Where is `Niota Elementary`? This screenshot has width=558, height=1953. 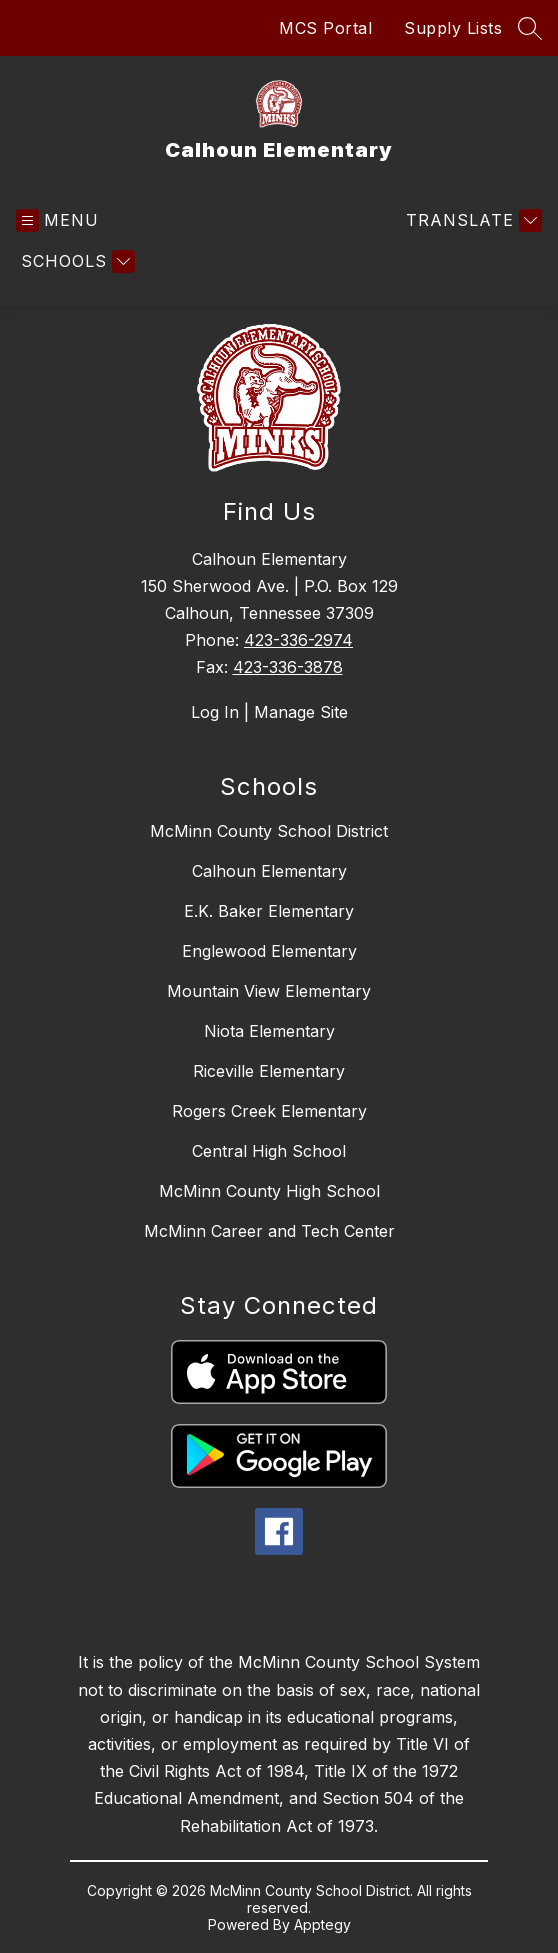
Niota Elementary is located at coordinates (269, 1031).